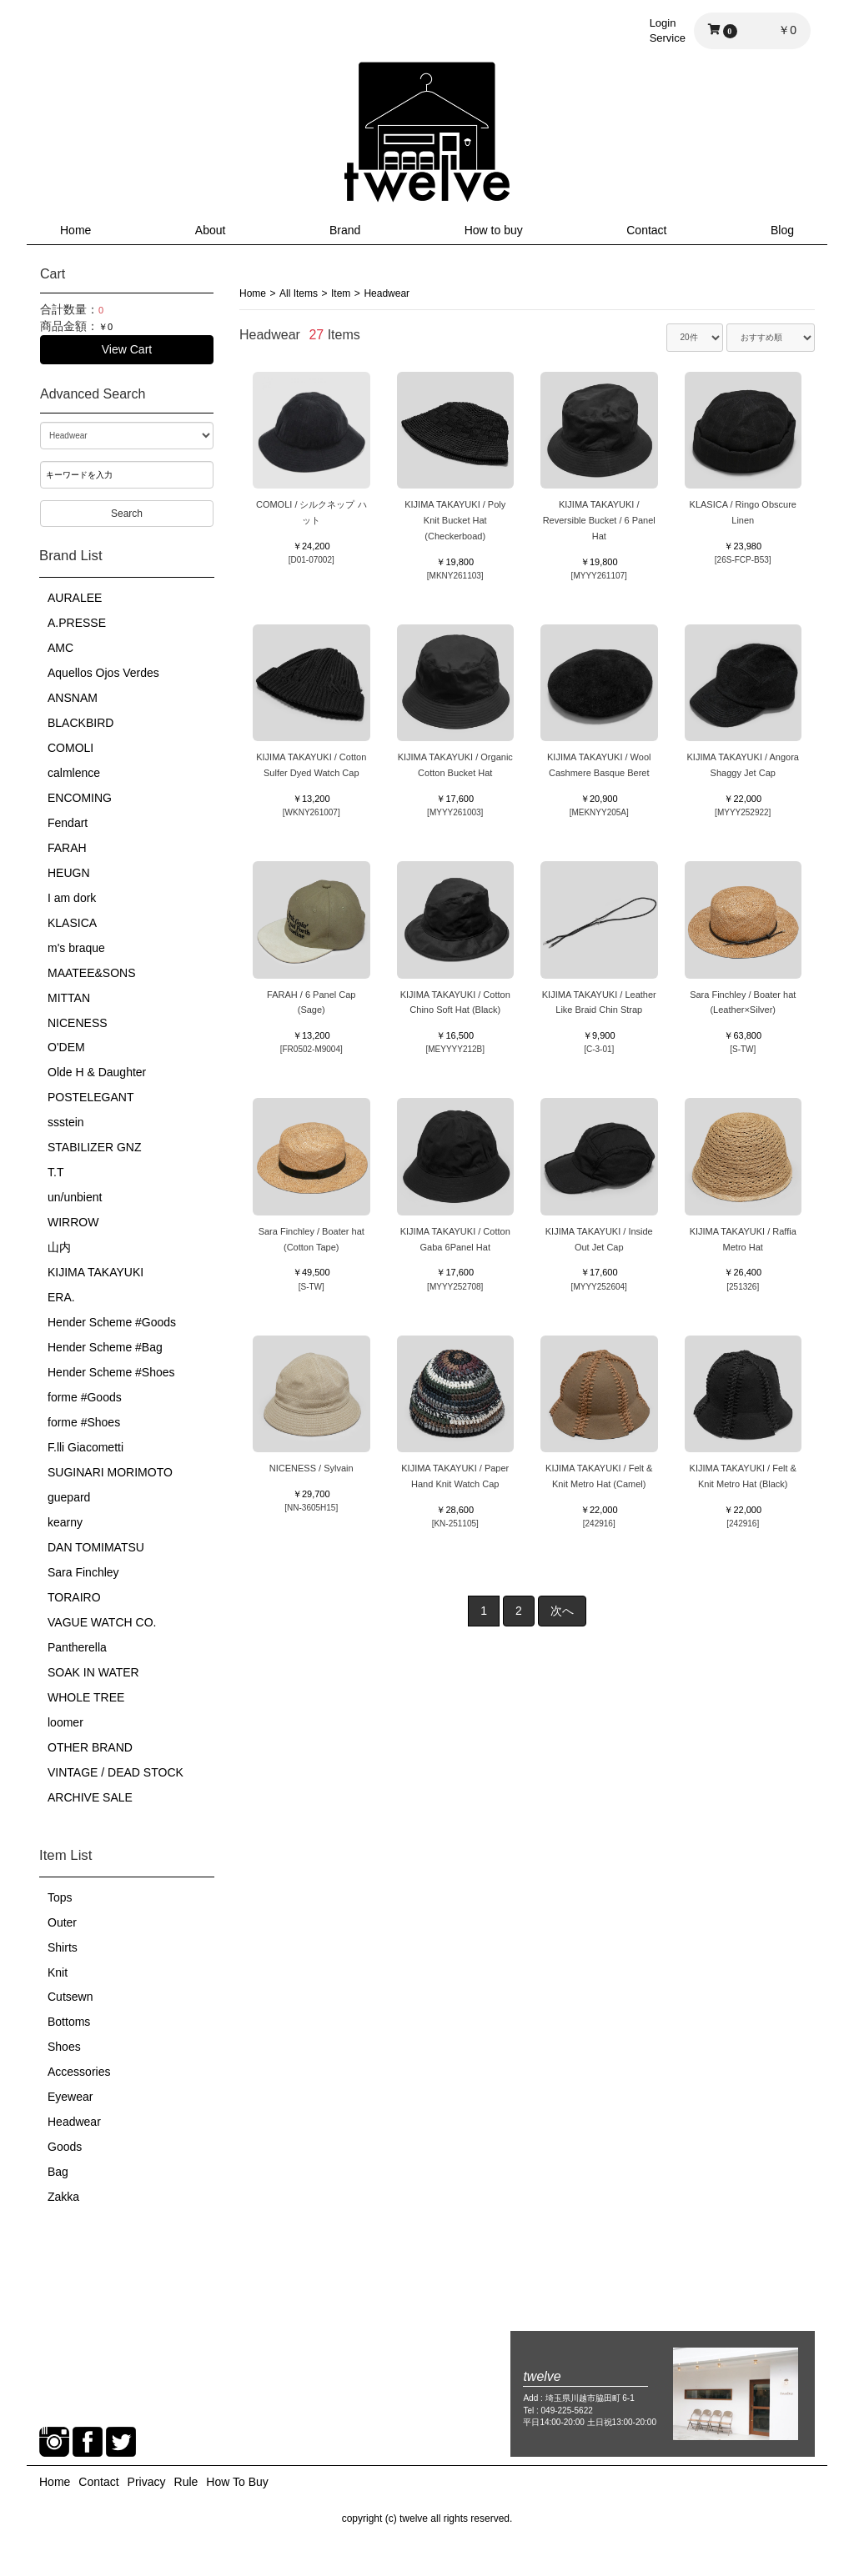  What do you see at coordinates (77, 1647) in the screenshot?
I see `Pantherella` at bounding box center [77, 1647].